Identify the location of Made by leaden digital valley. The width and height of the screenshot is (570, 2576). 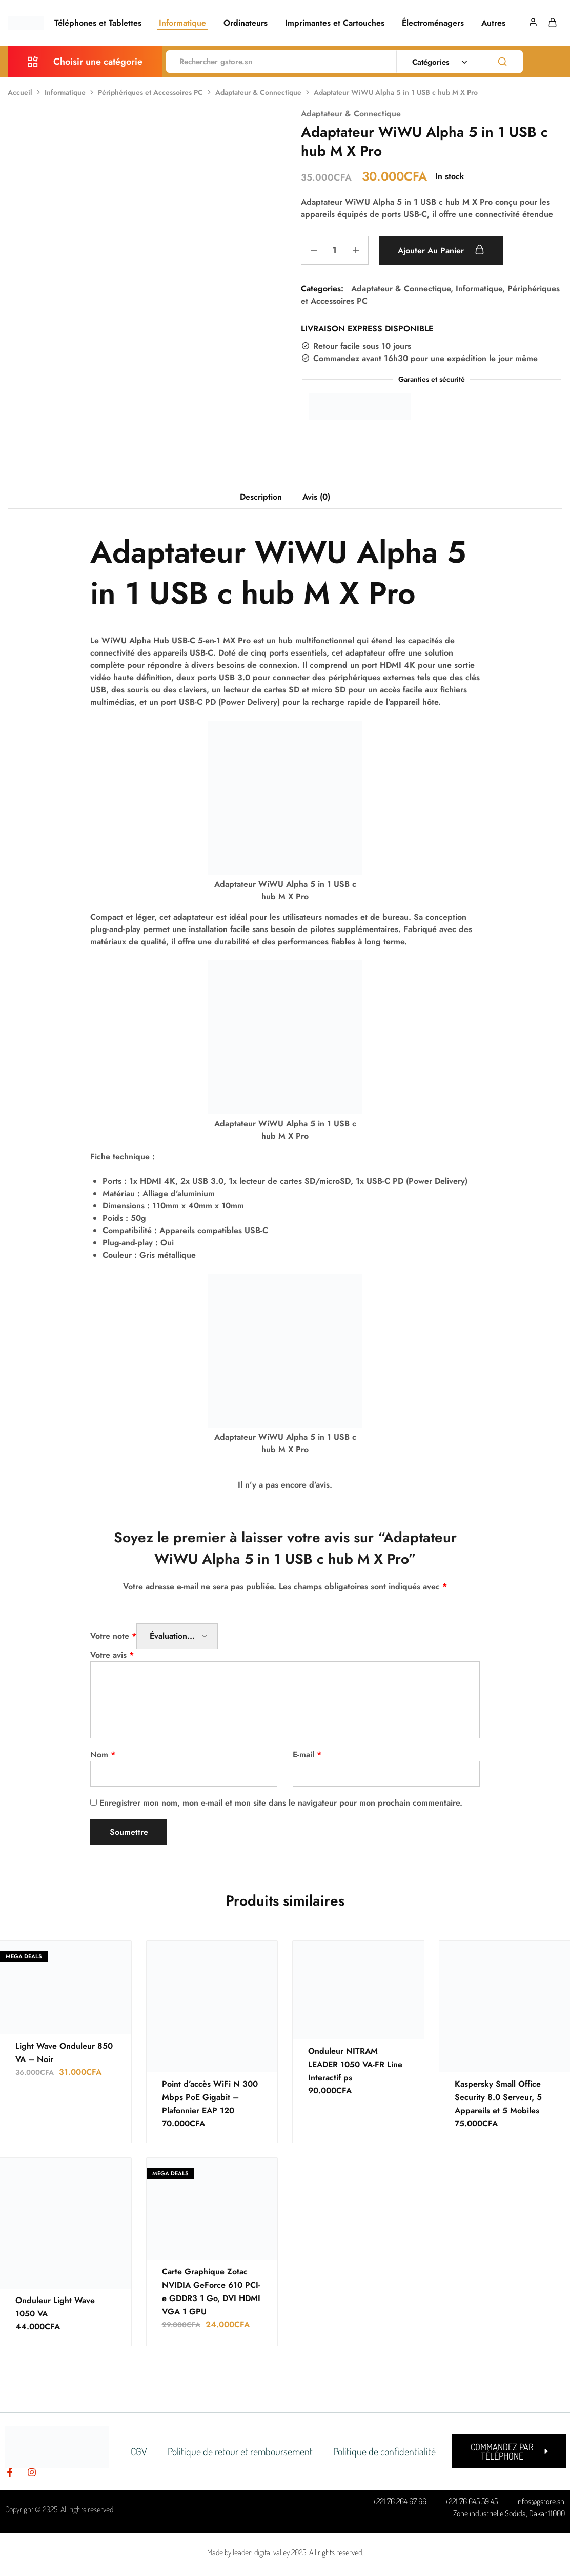
(248, 2552).